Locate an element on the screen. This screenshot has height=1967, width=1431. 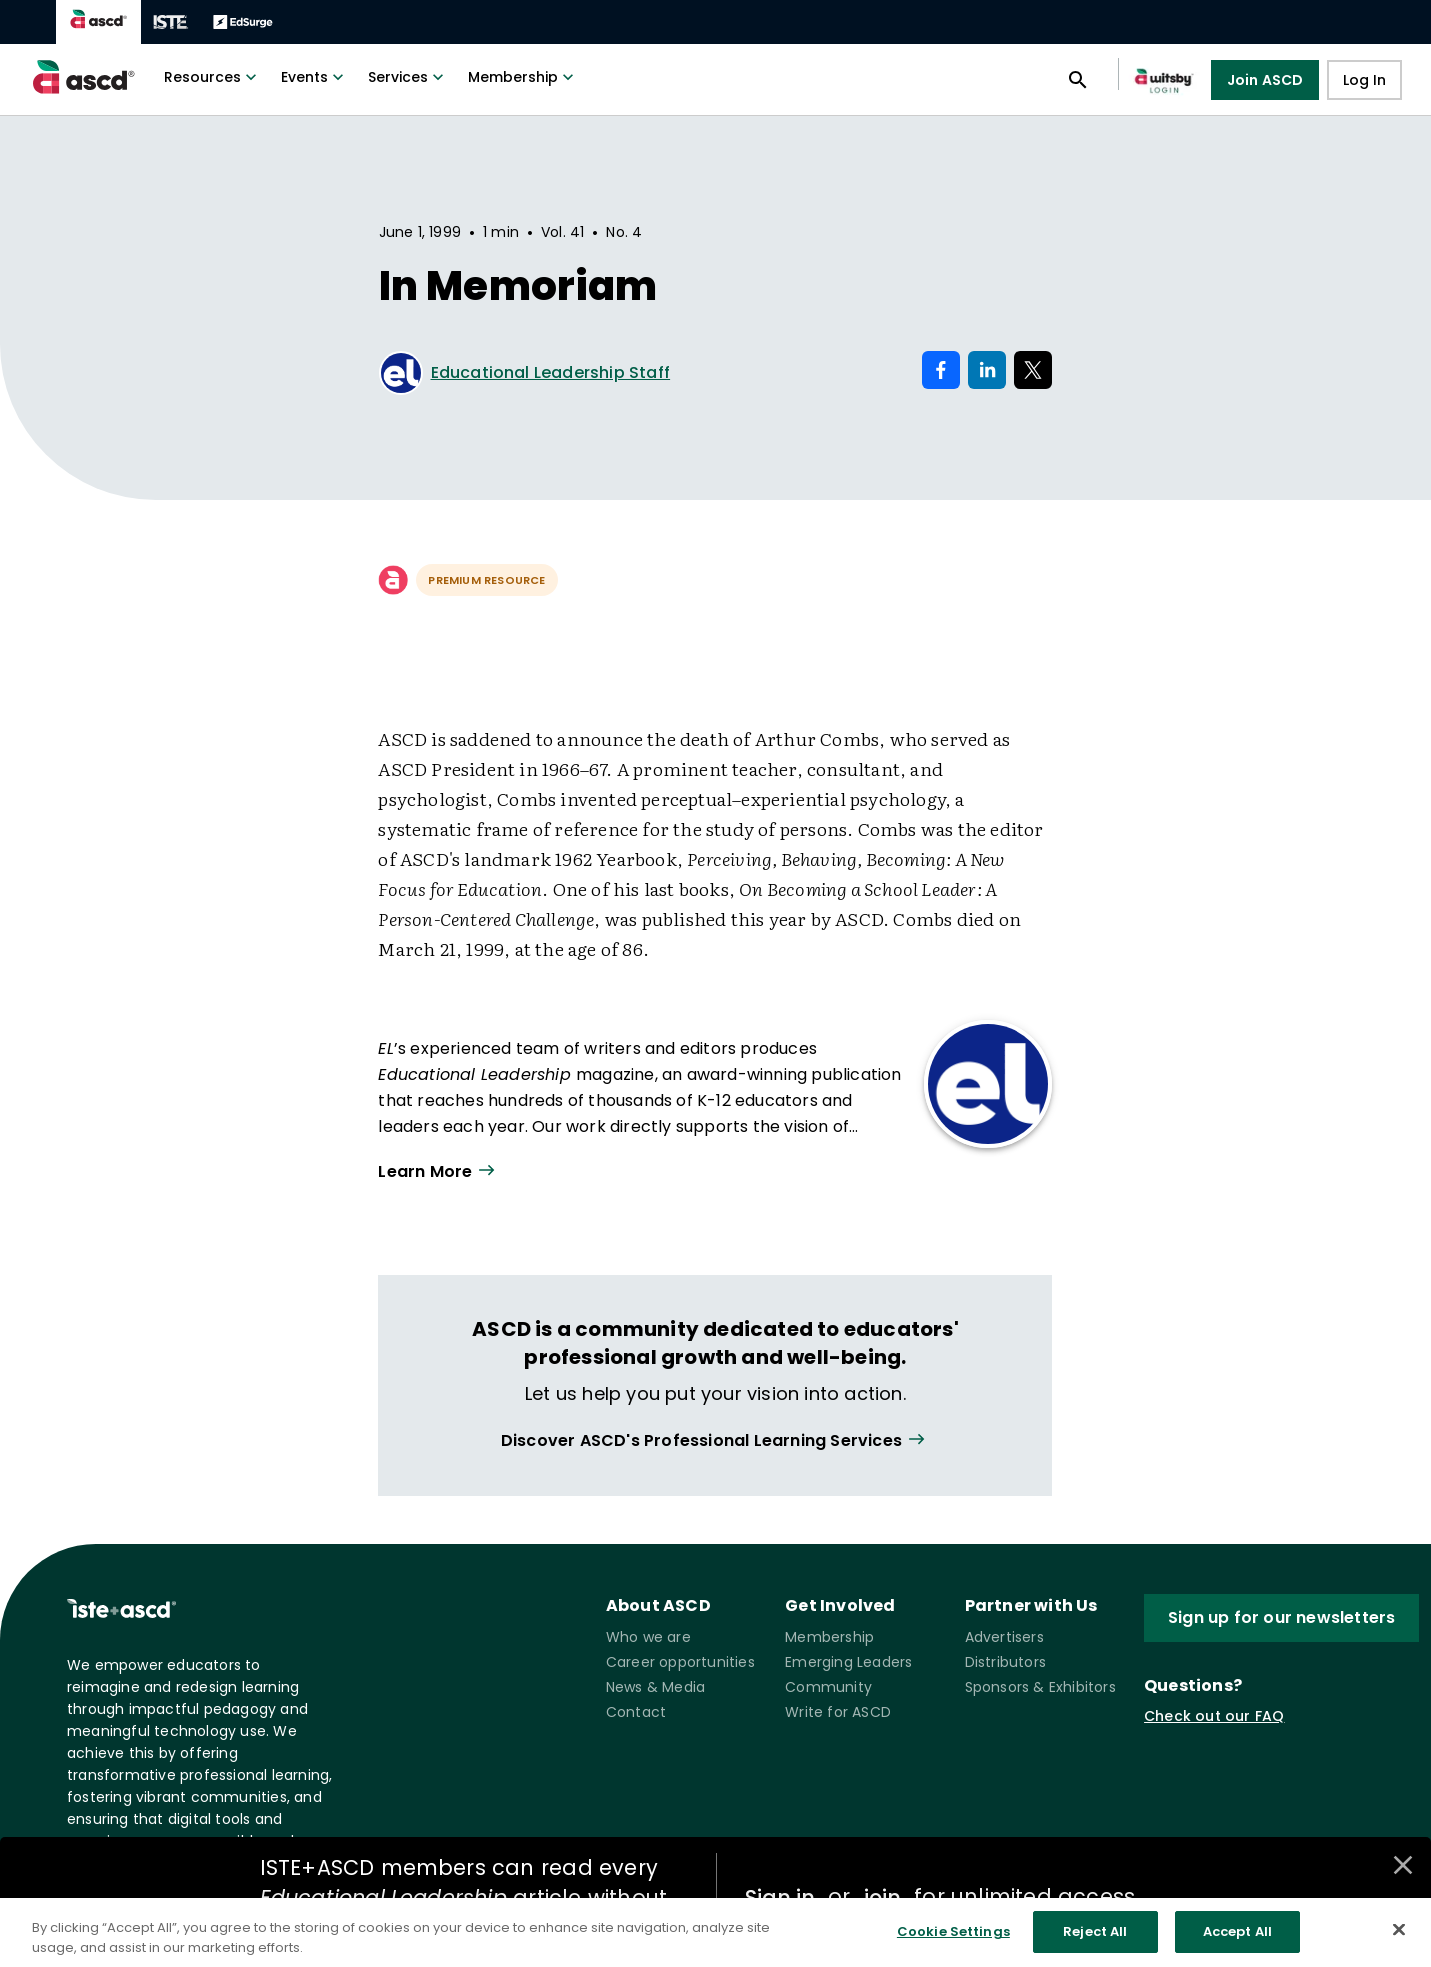
join is located at coordinates (882, 1897).